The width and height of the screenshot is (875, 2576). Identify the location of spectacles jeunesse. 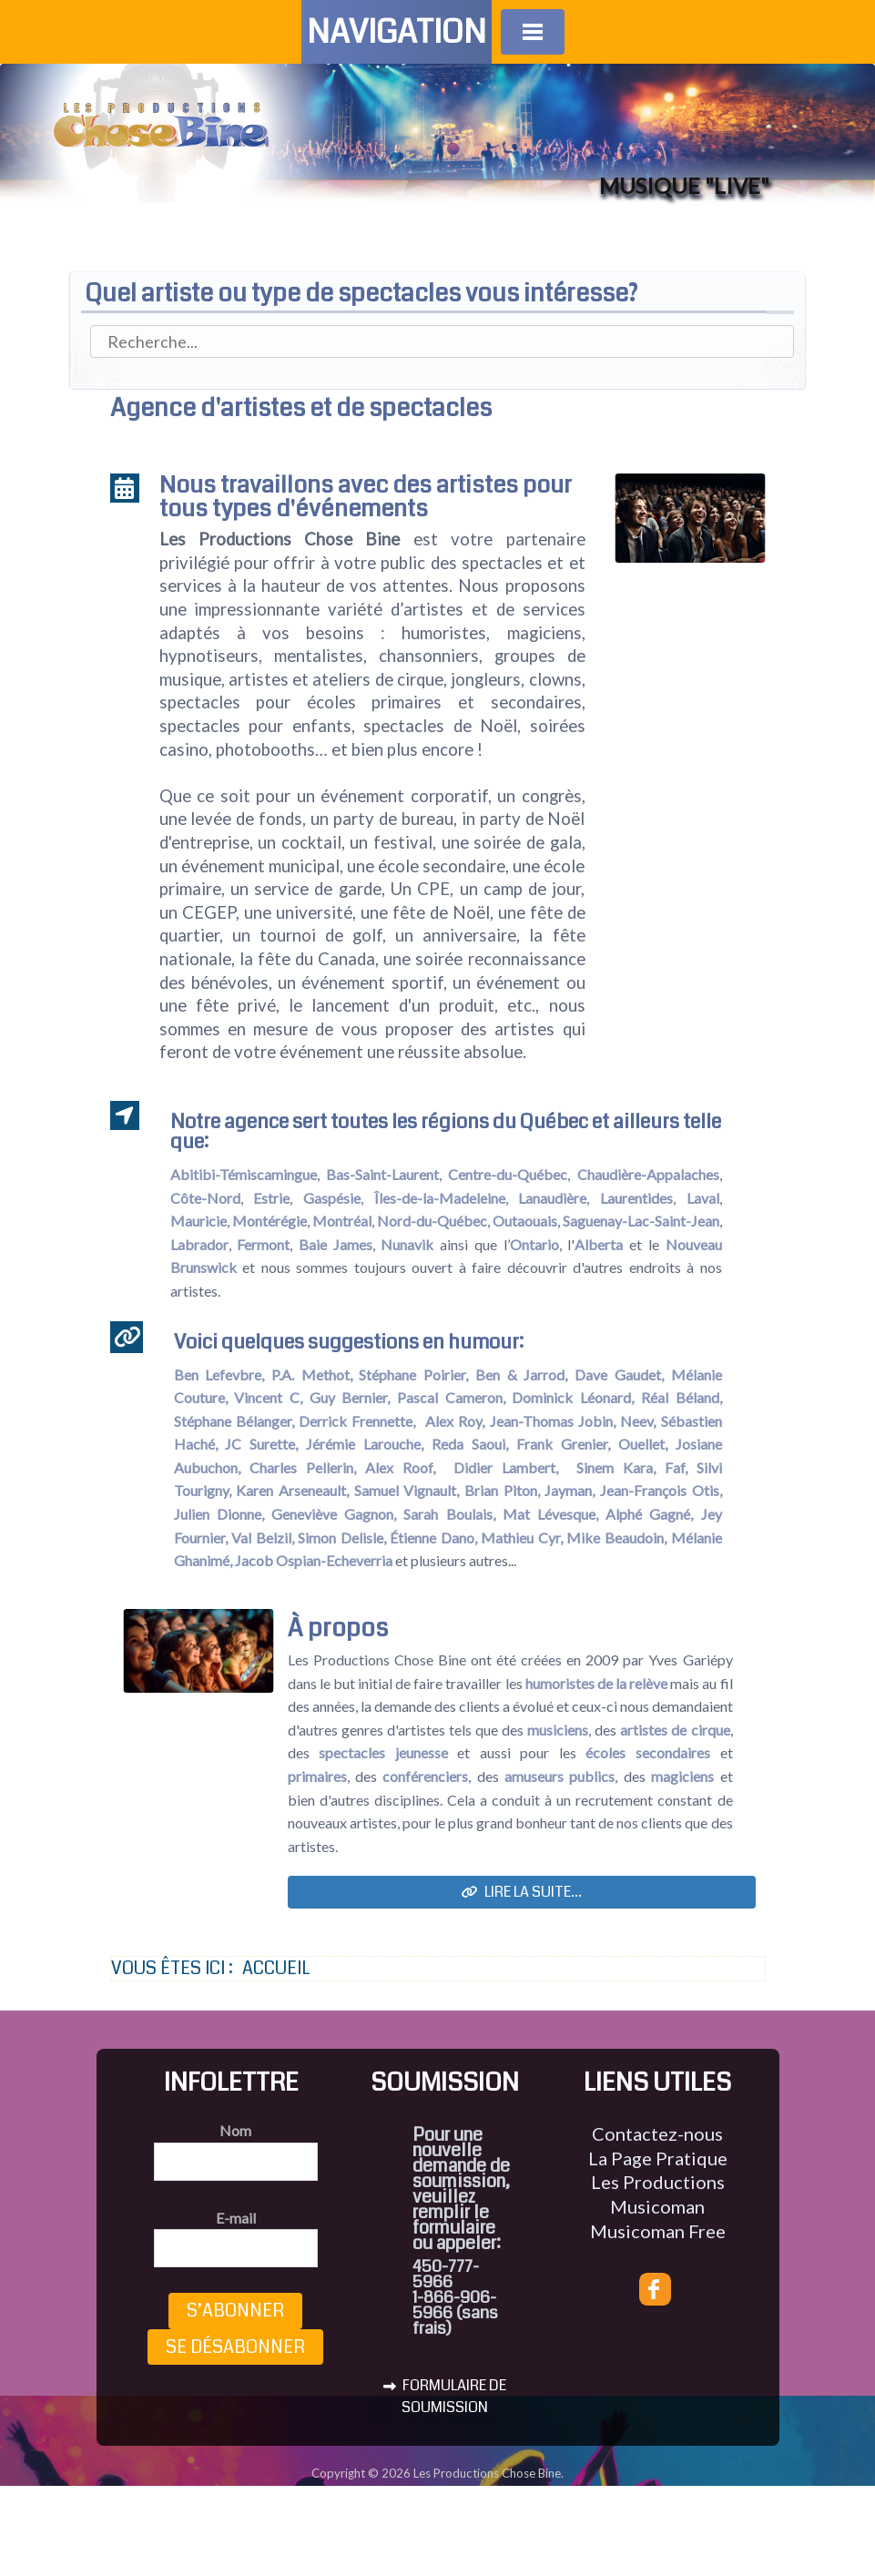
(383, 1752).